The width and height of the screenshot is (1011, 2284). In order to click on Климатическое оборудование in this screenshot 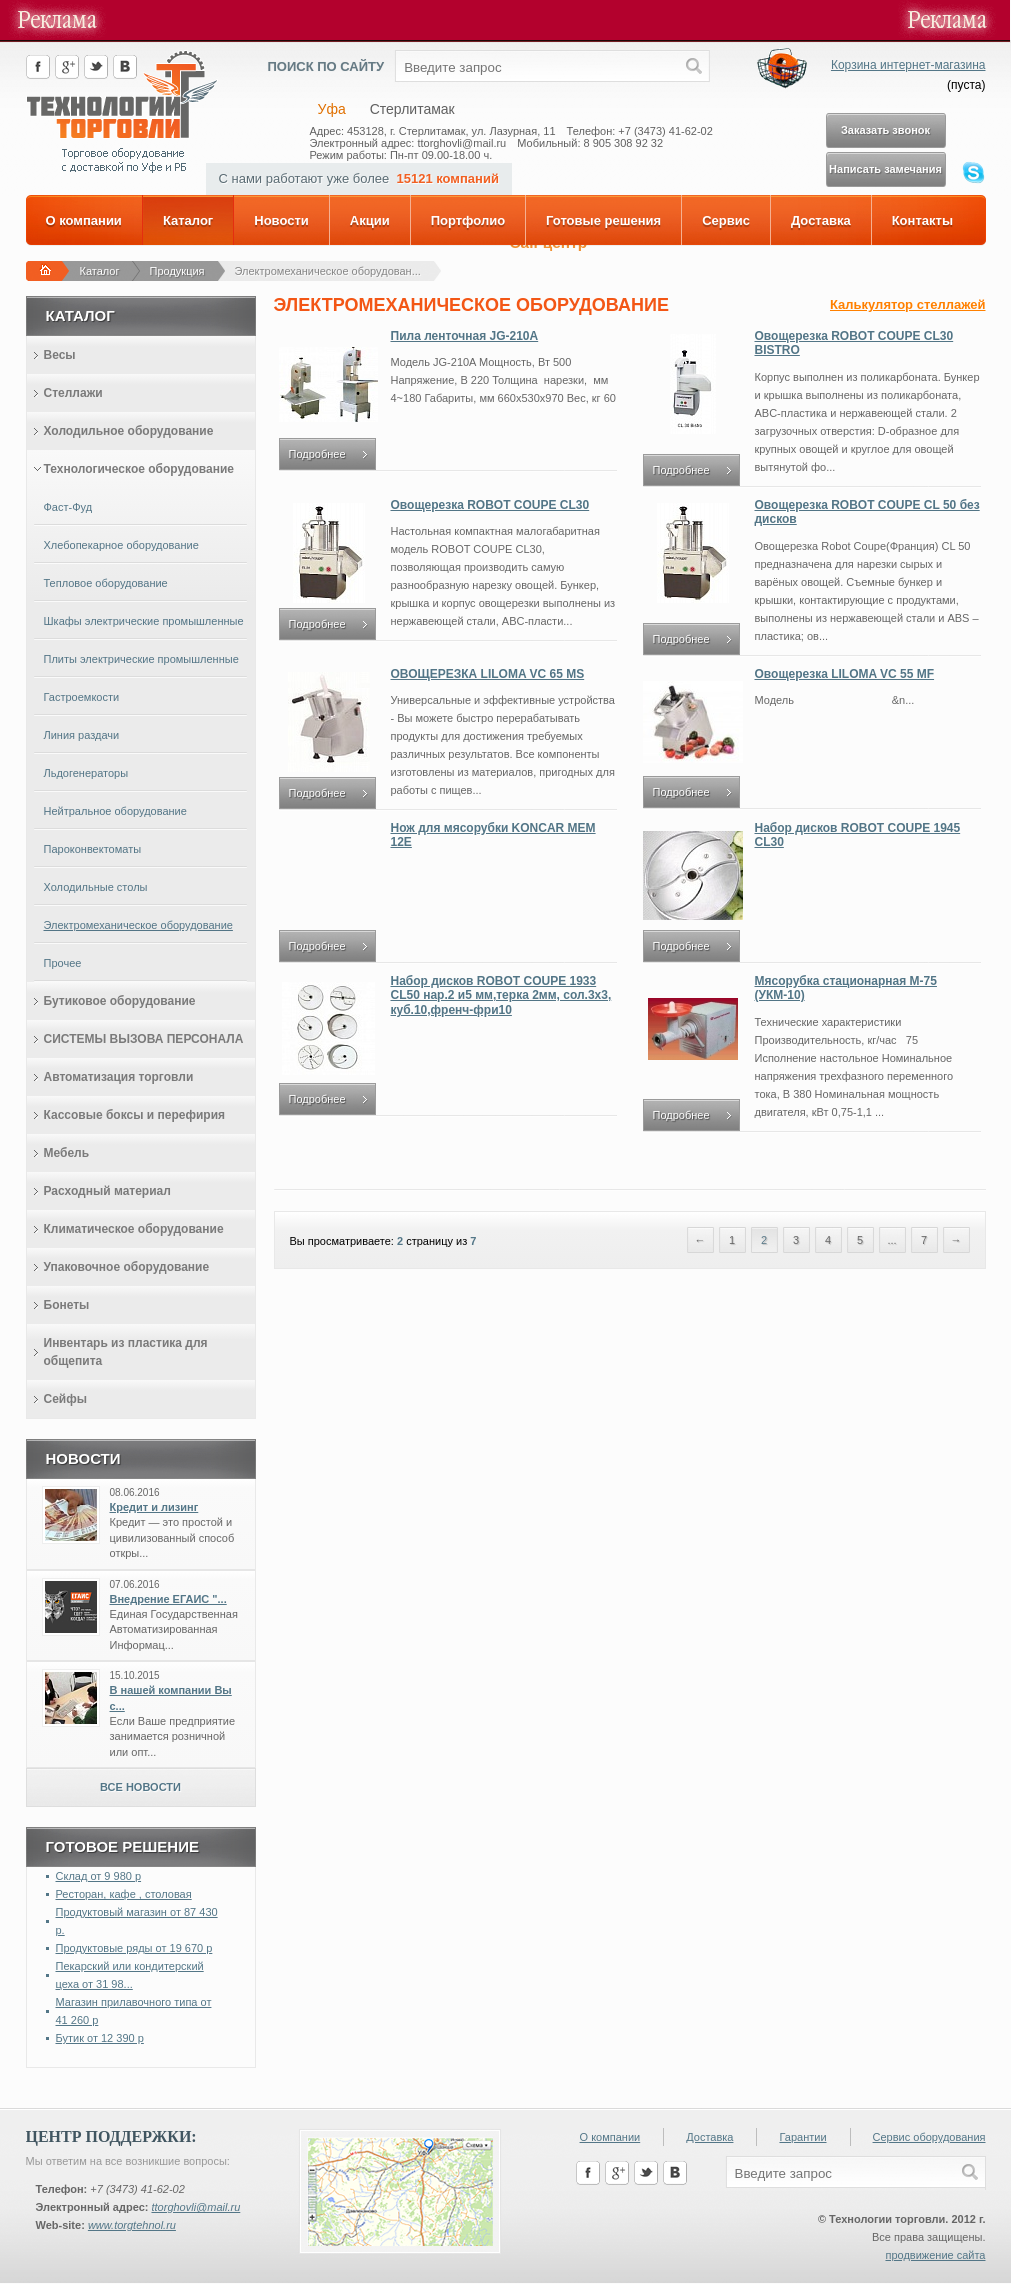, I will do `click(134, 1229)`.